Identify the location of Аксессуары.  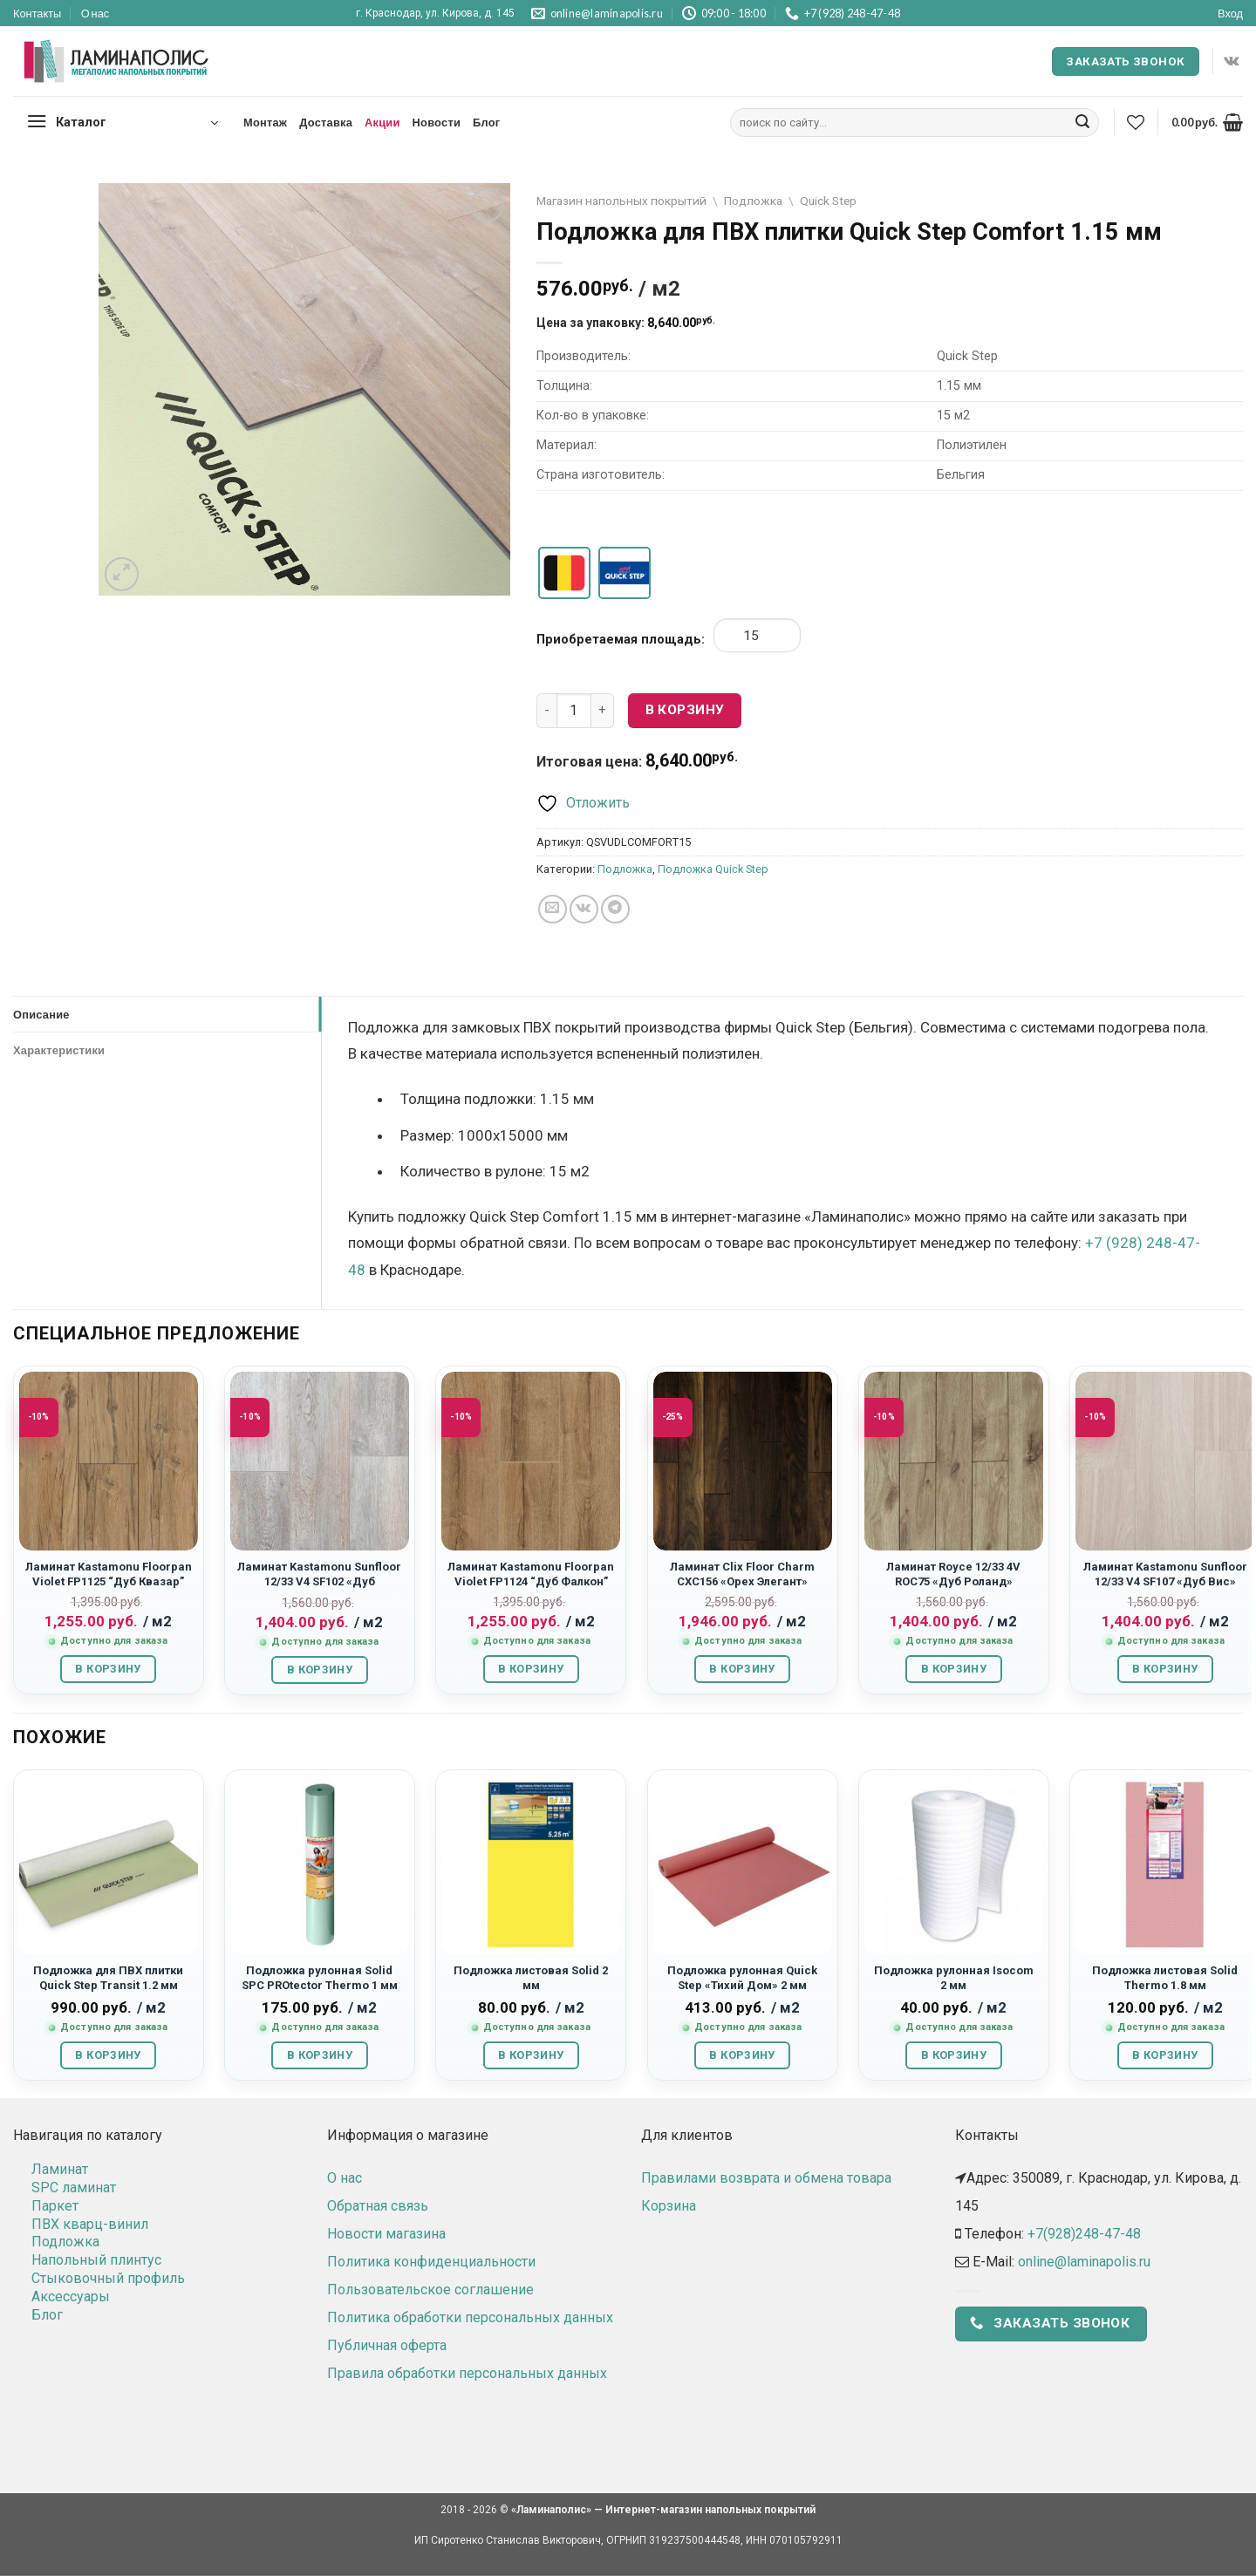
(70, 2296).